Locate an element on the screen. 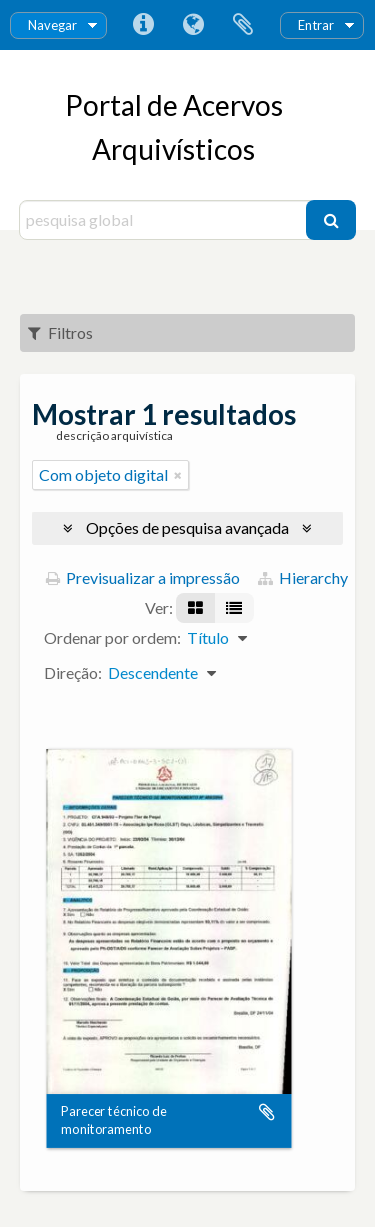 The height and width of the screenshot is (1227, 375). Opções de pesquisa avançada is located at coordinates (187, 527).